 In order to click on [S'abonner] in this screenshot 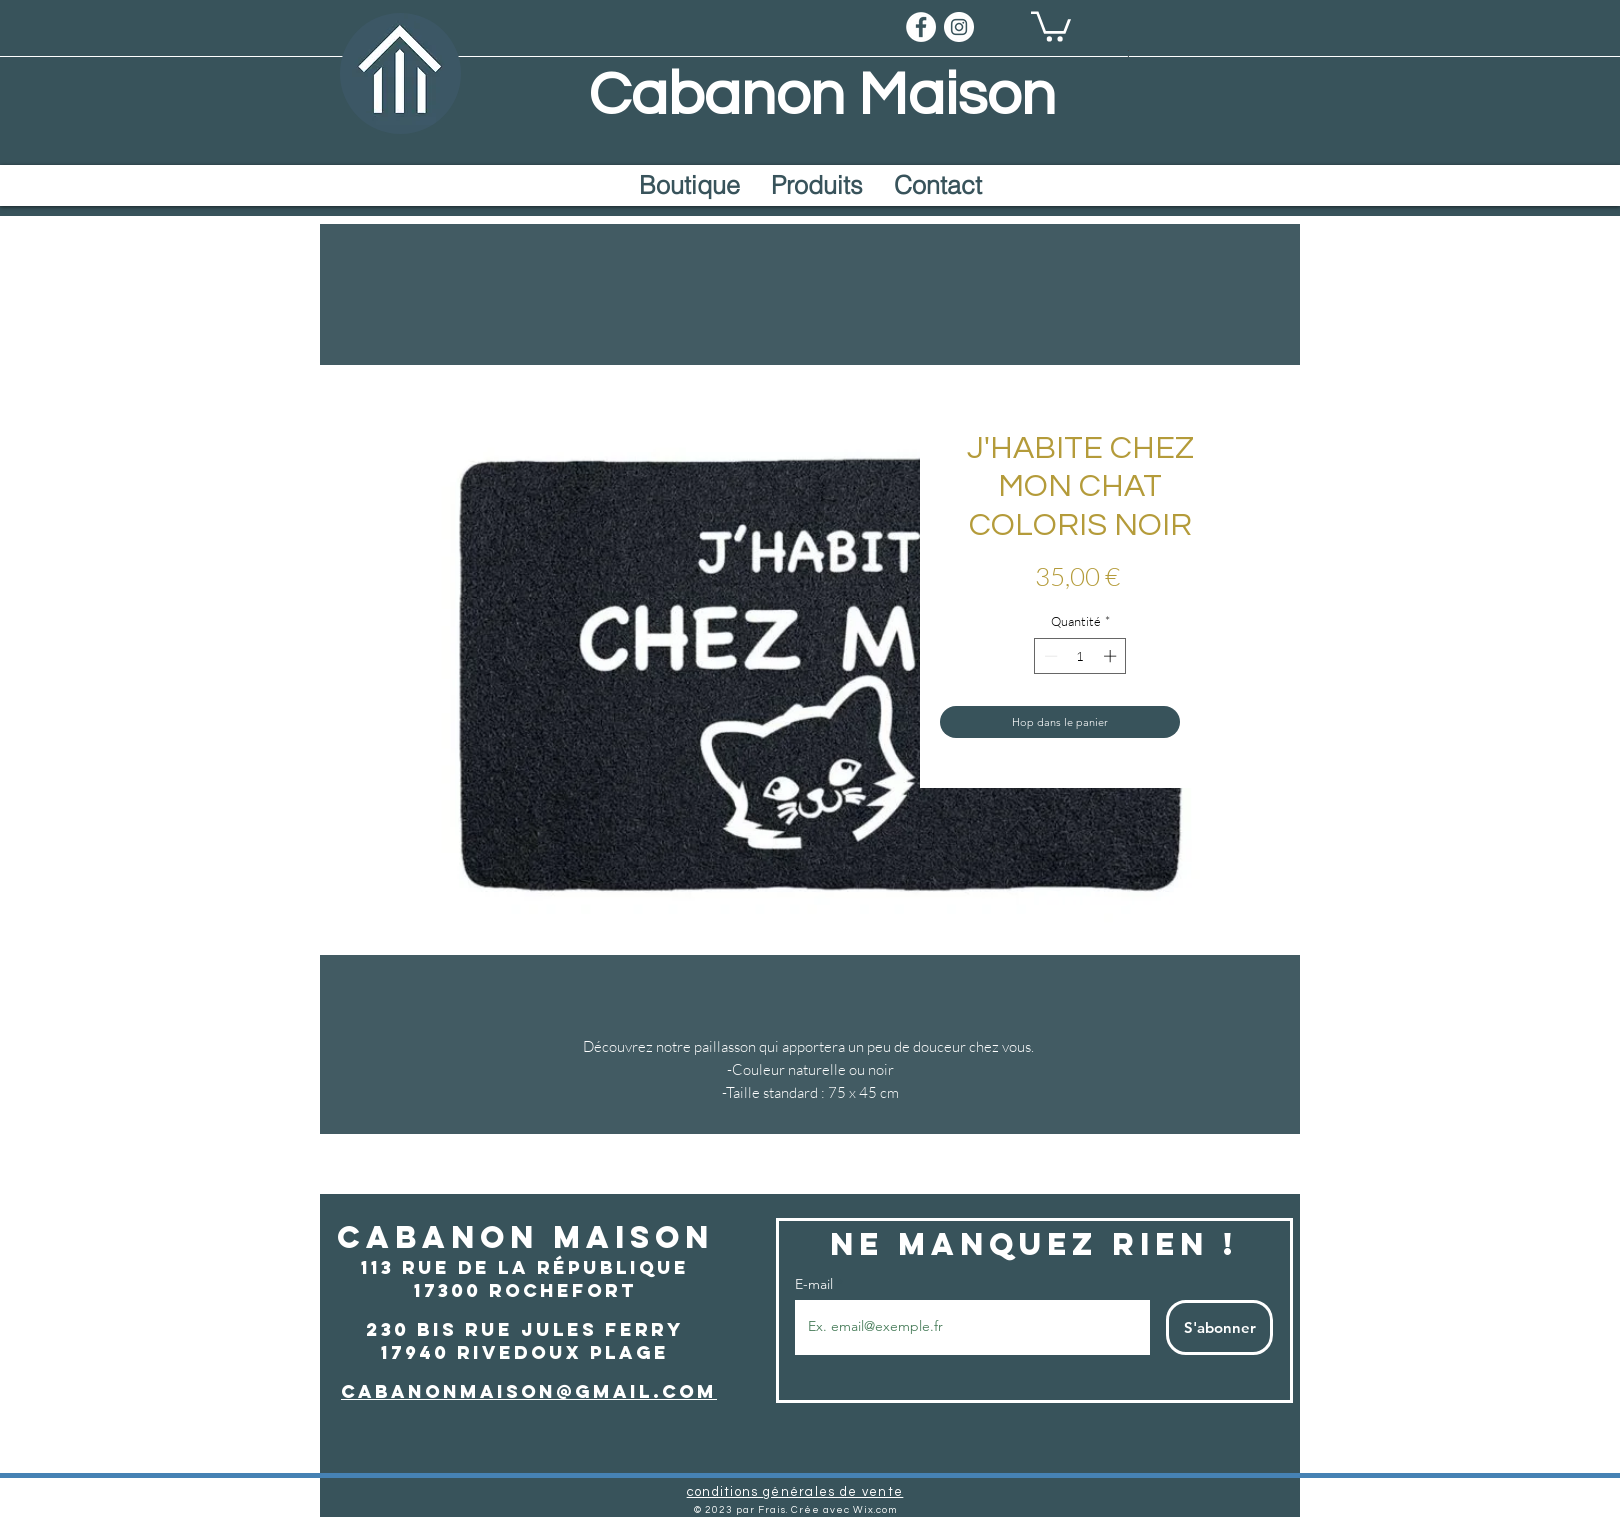, I will do `click(1219, 1327)`.